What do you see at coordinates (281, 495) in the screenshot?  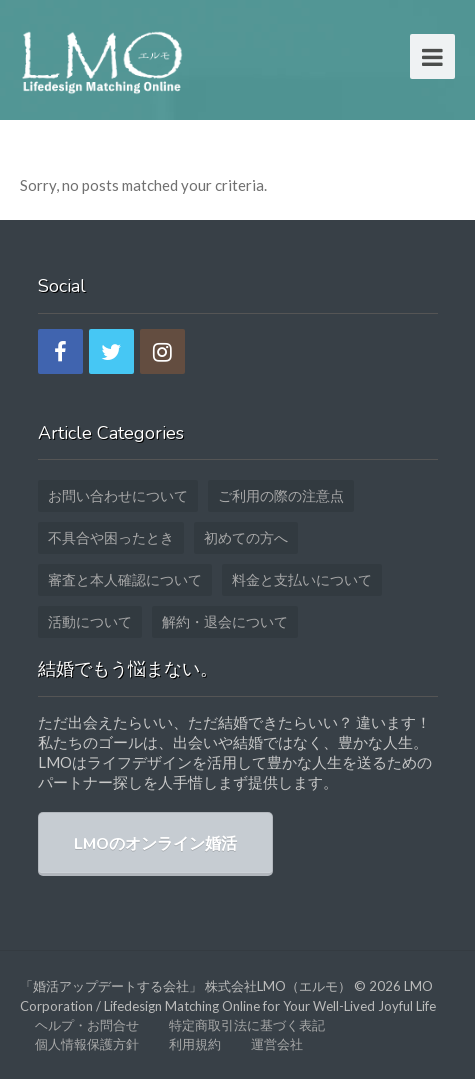 I see `ご利用の際の注意点 [ご利用の際の注意点 (2個の項目)]` at bounding box center [281, 495].